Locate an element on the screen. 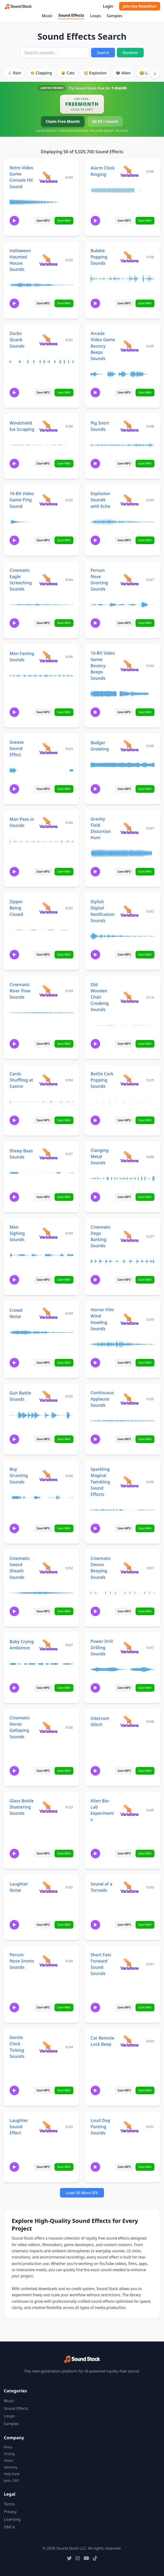  [View variations for Zipper Being Closed] is located at coordinates (48, 907).